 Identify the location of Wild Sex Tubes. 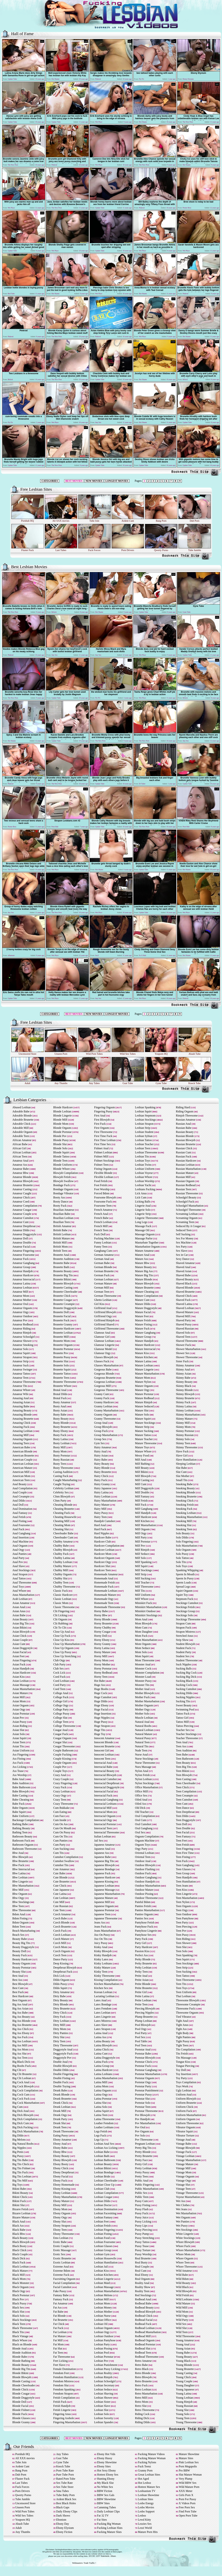
(128, 1052).